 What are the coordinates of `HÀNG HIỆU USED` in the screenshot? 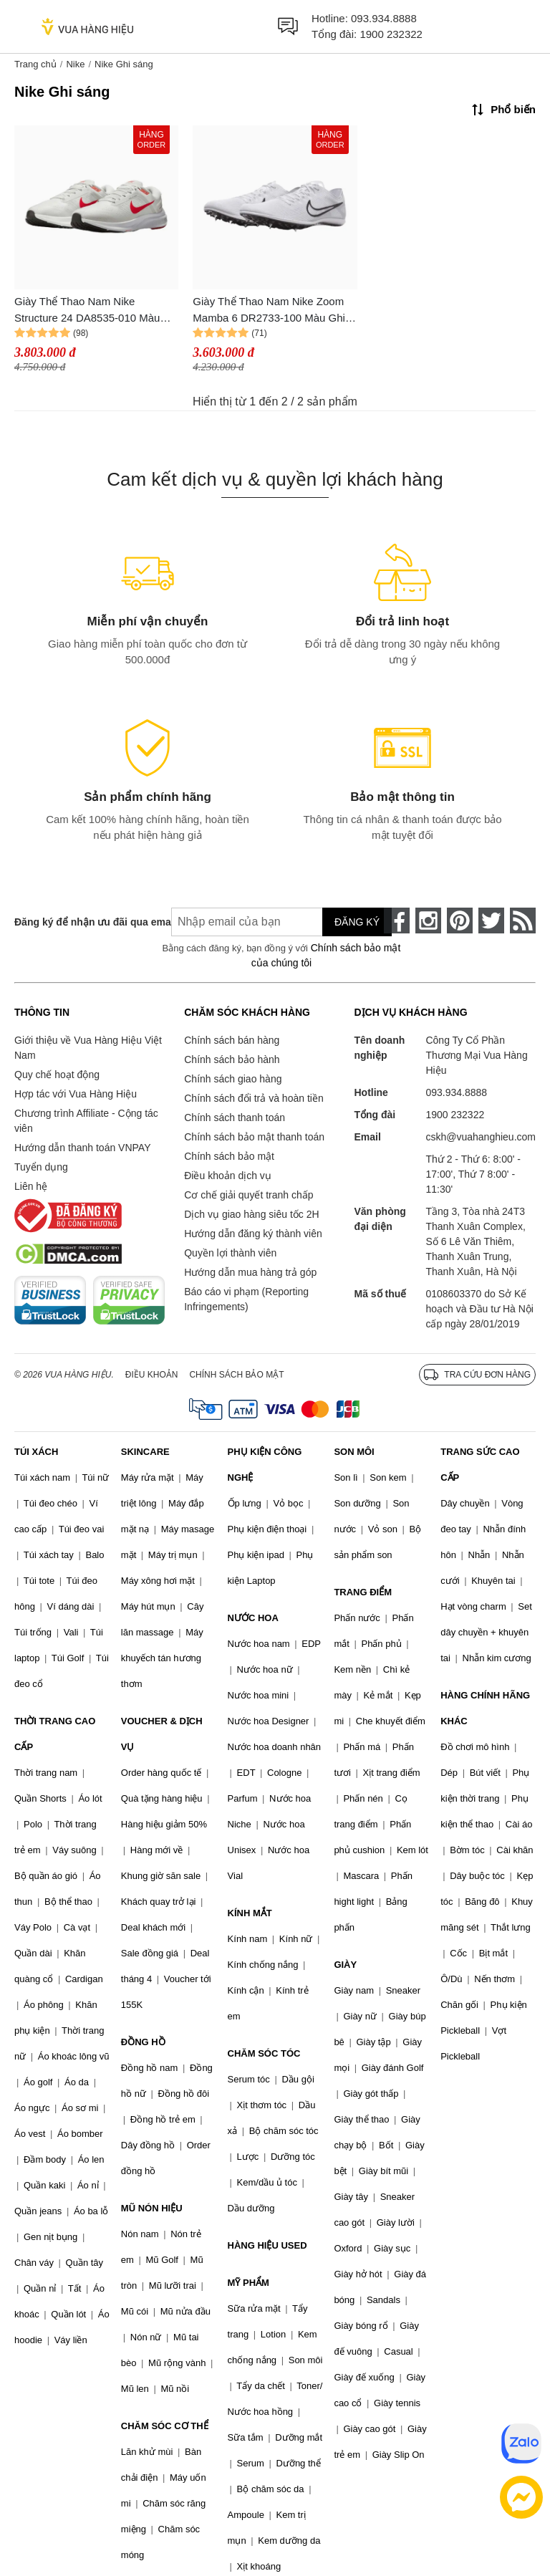 It's located at (267, 2245).